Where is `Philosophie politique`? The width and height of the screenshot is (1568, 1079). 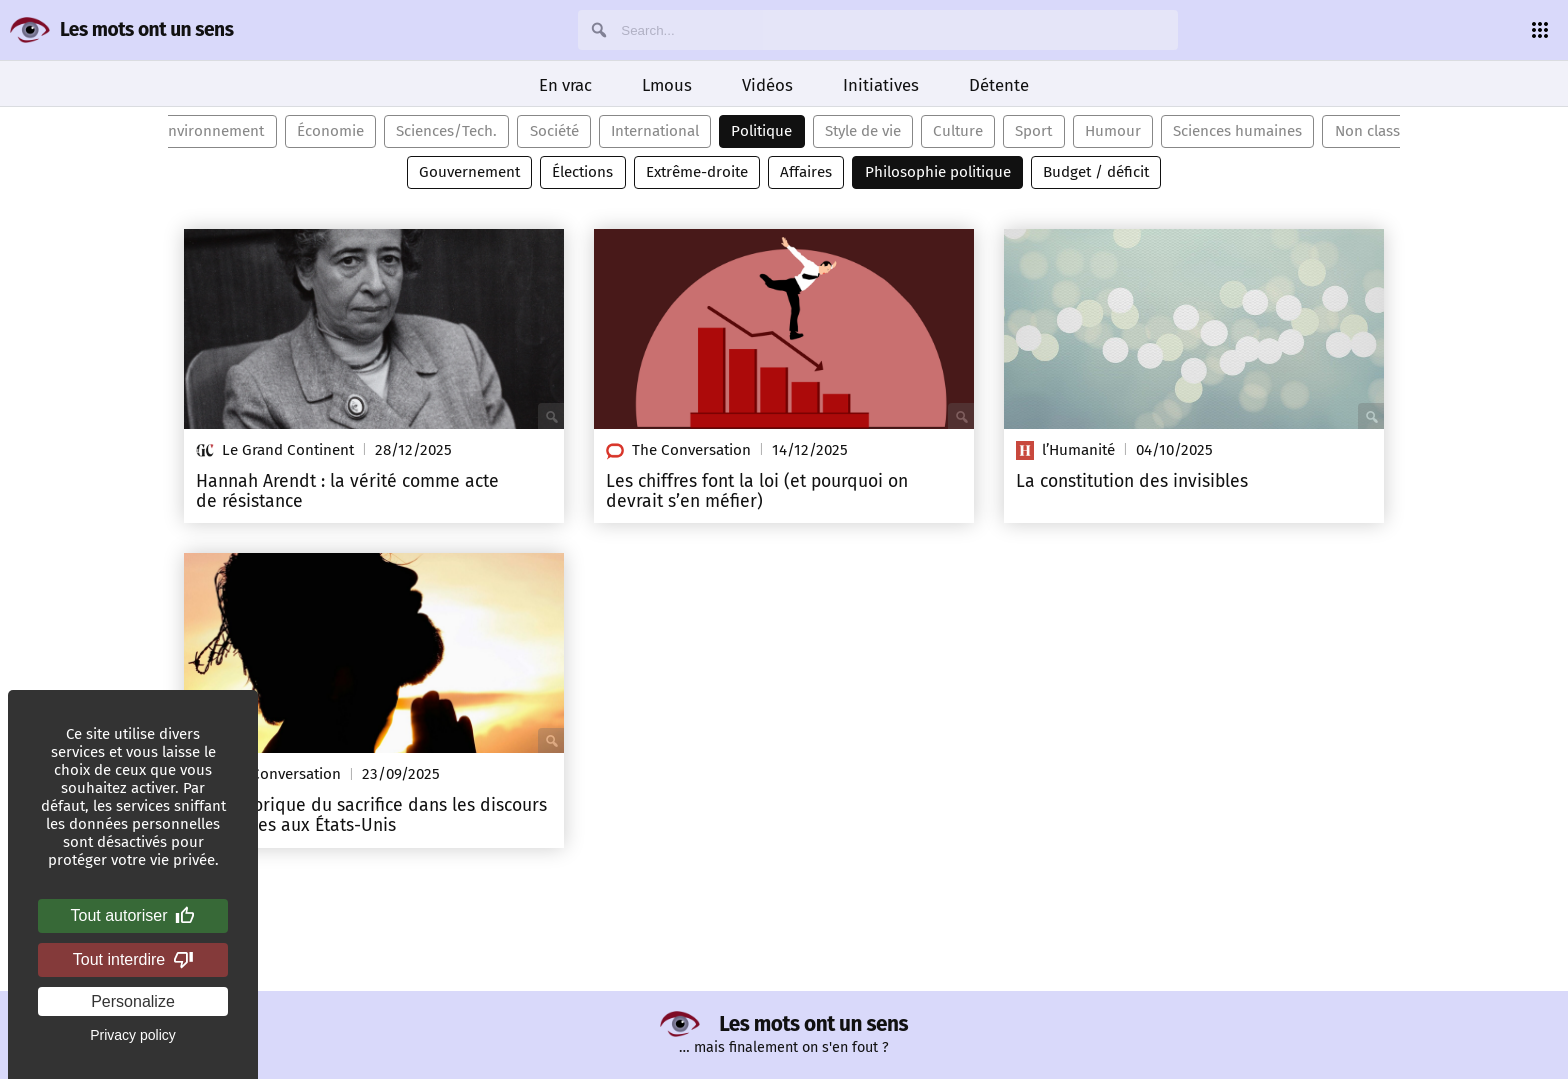 Philosophie politique is located at coordinates (938, 172).